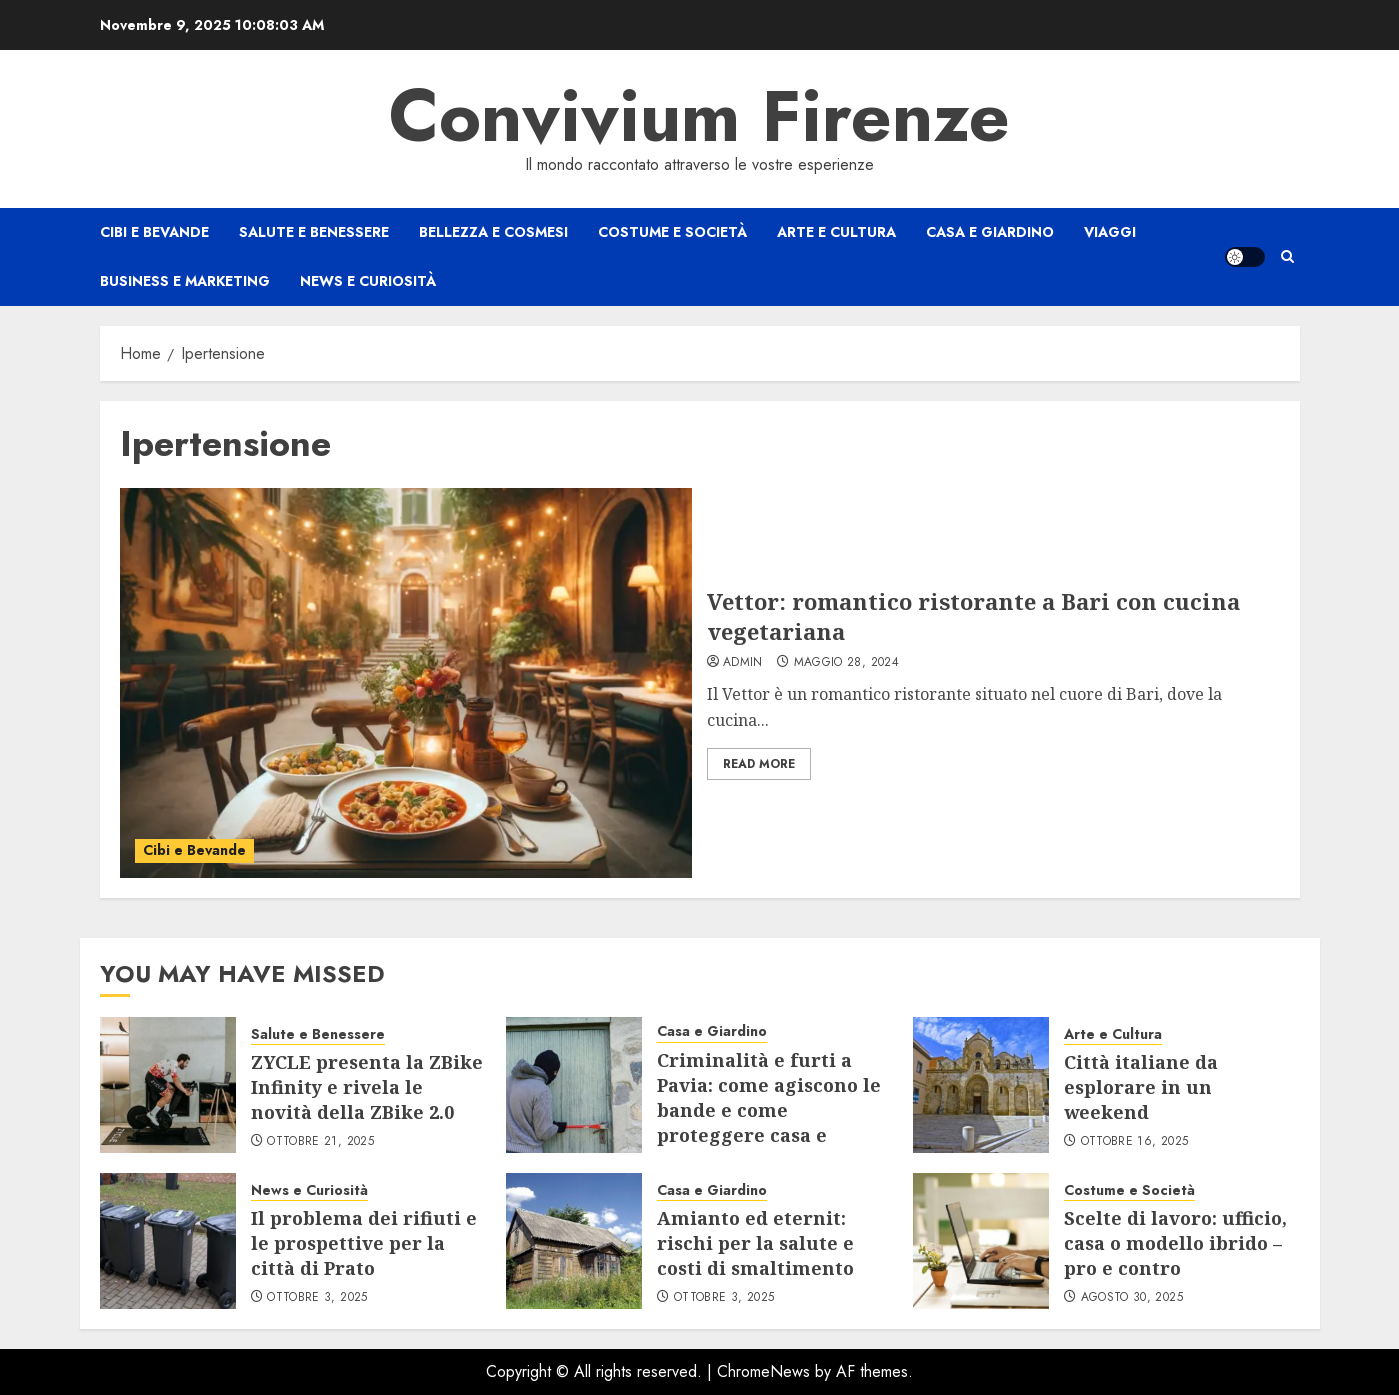 The height and width of the screenshot is (1395, 1399). Describe the element at coordinates (368, 281) in the screenshot. I see `News e Curiosità` at that location.